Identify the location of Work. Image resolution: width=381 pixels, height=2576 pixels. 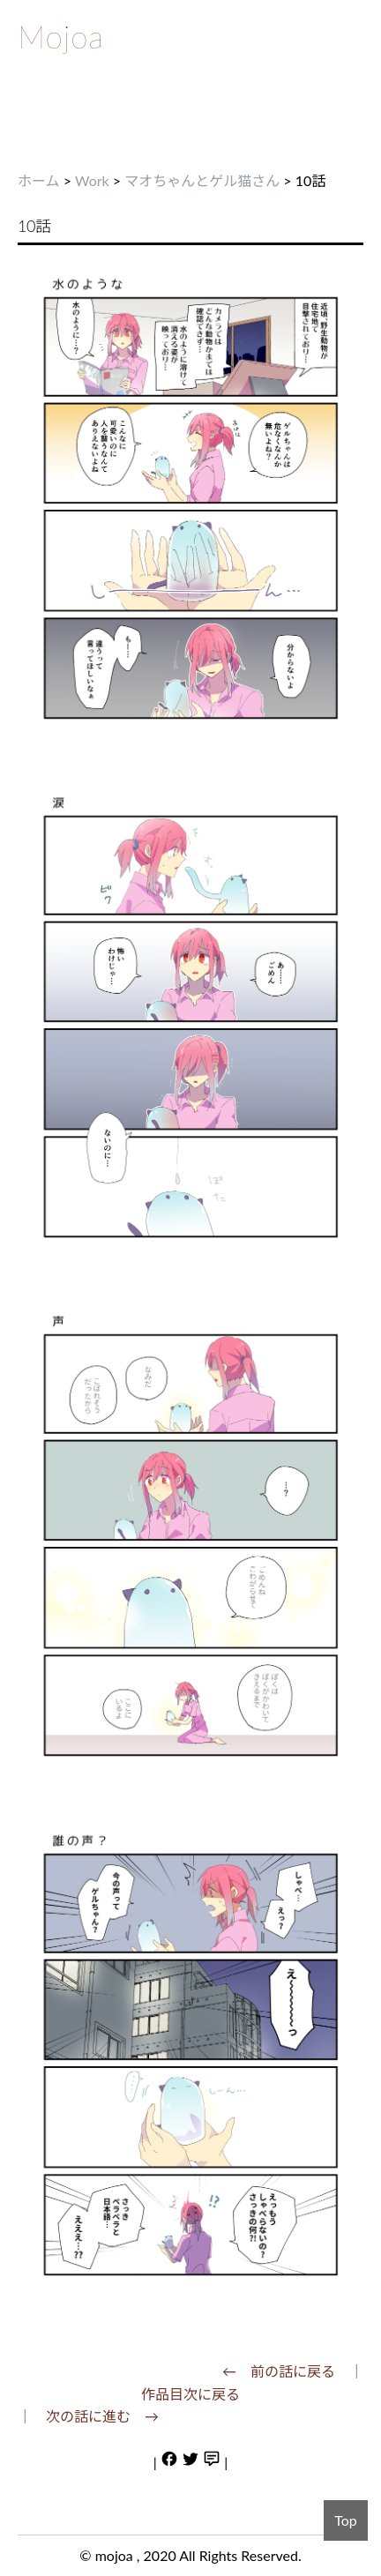
(92, 180).